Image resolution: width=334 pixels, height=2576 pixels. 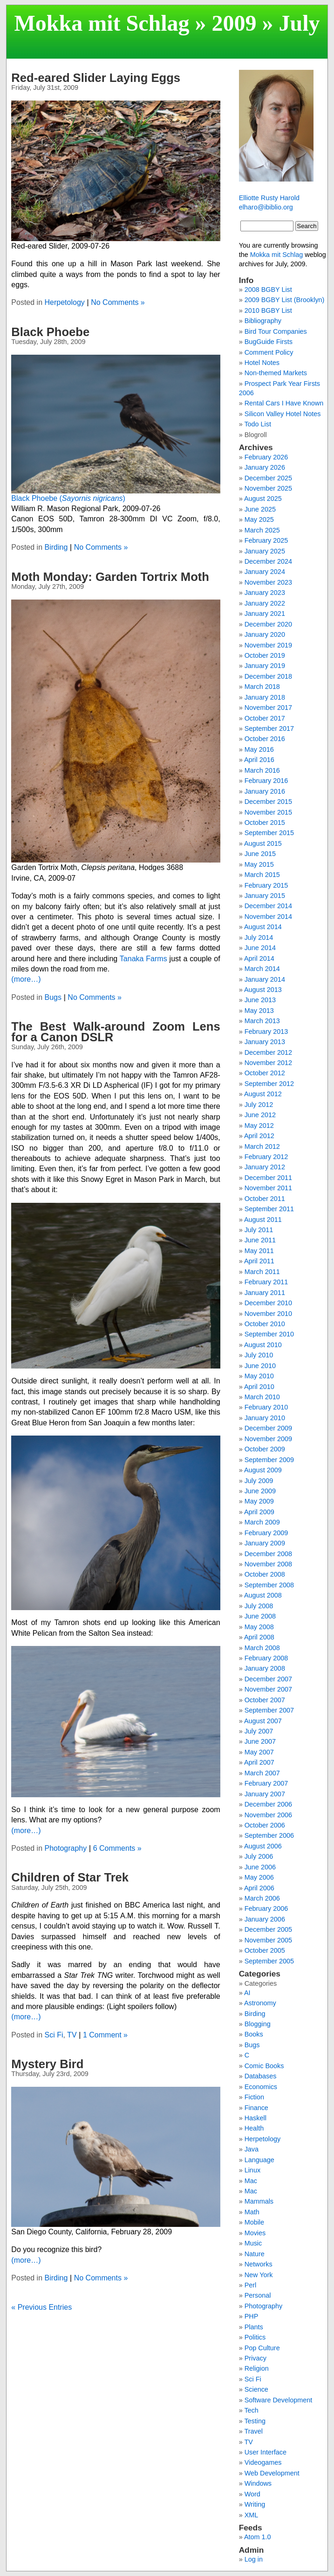 I want to click on Music, so click(x=253, y=2243).